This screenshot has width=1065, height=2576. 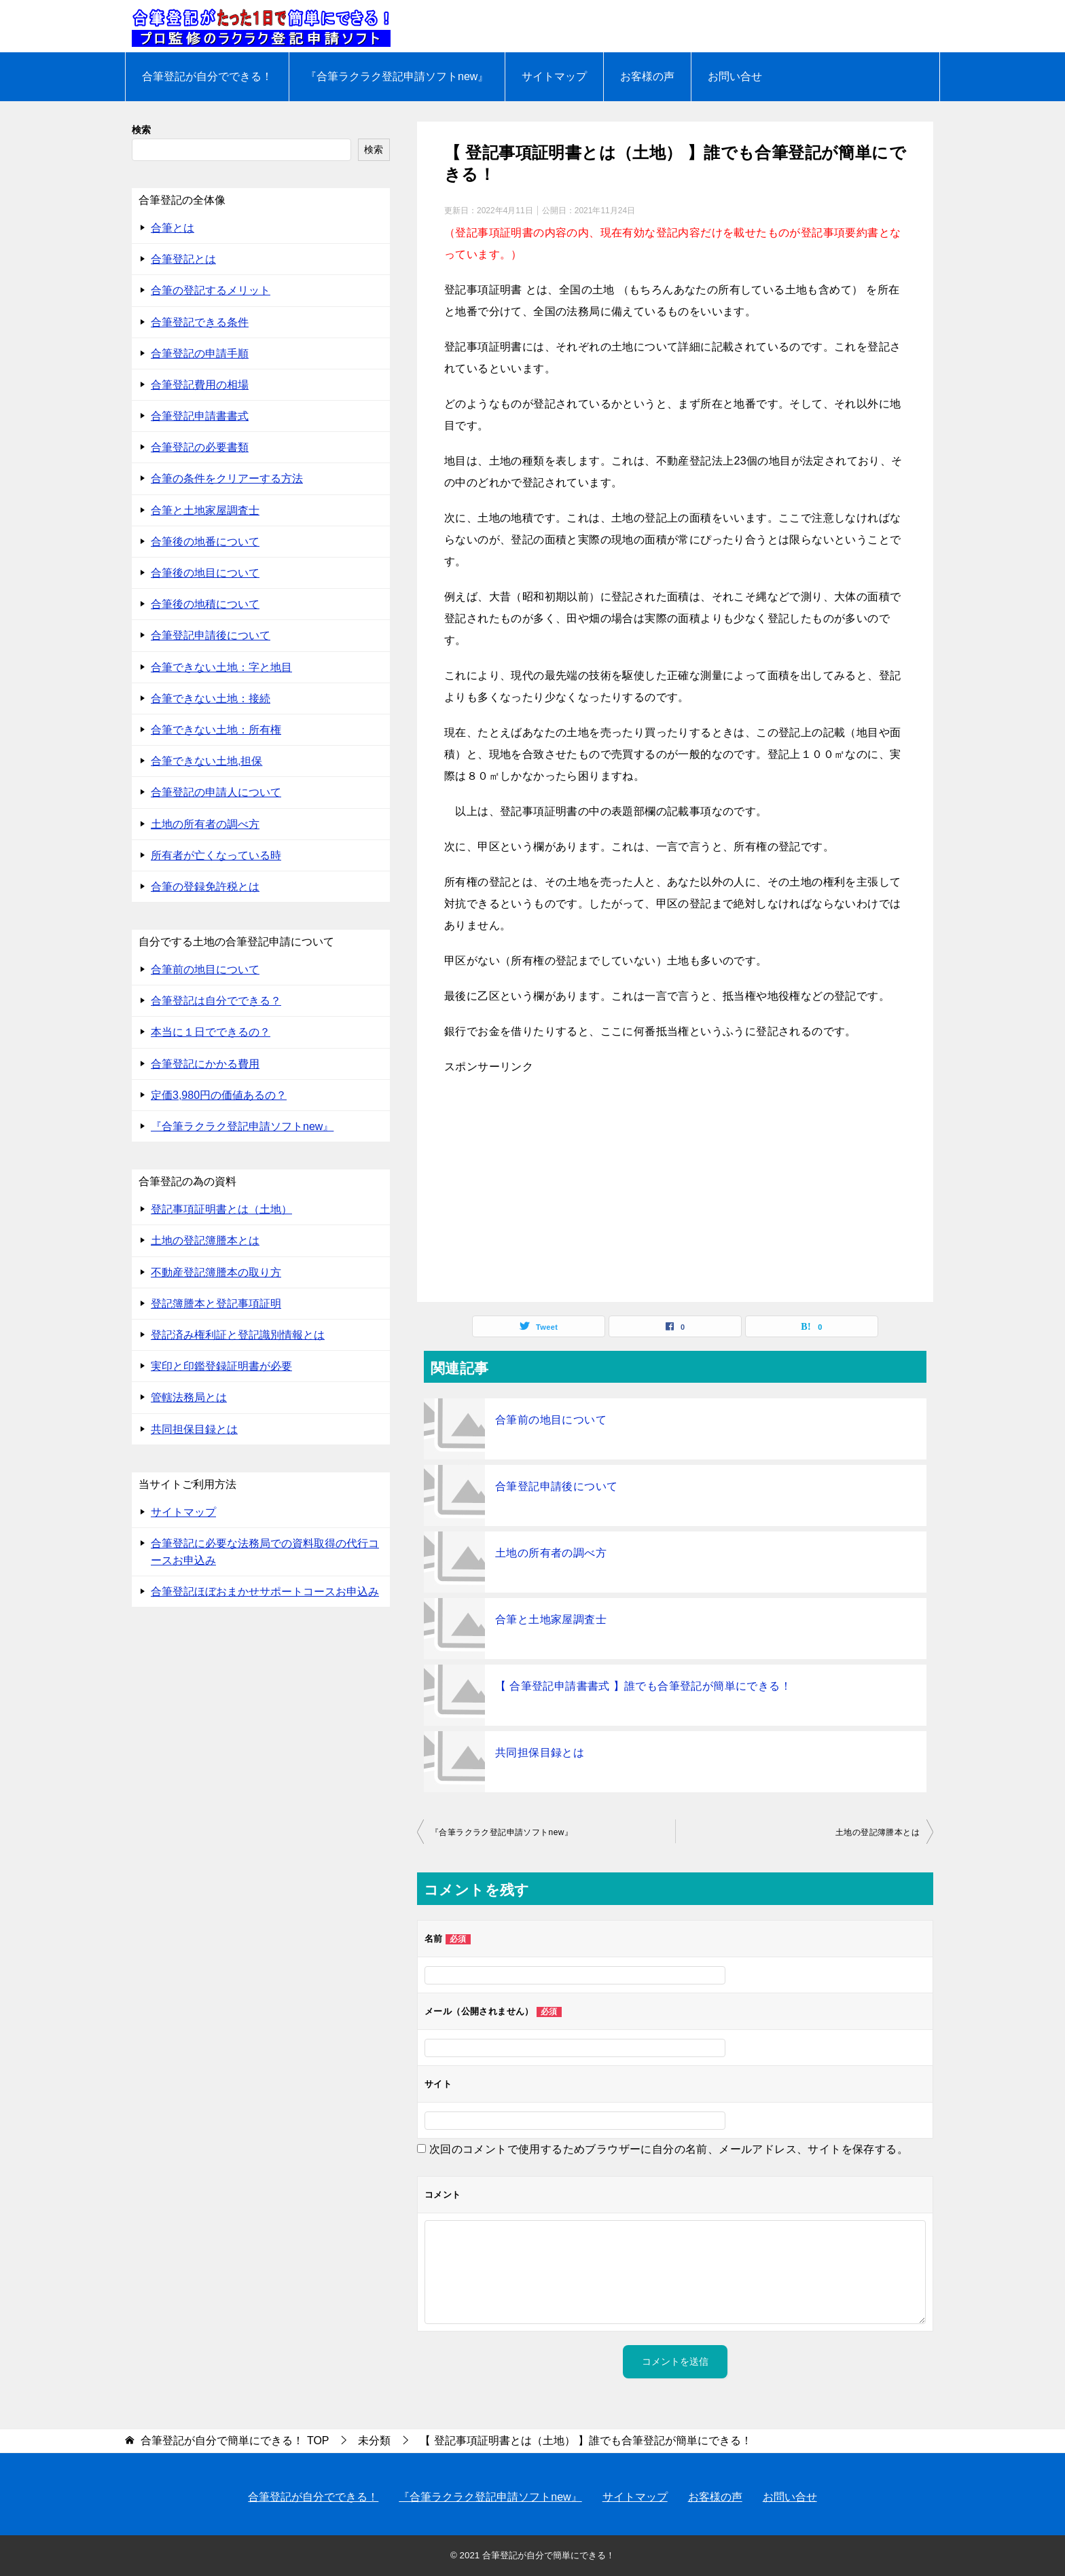 What do you see at coordinates (235, 2440) in the screenshot?
I see `TOP` at bounding box center [235, 2440].